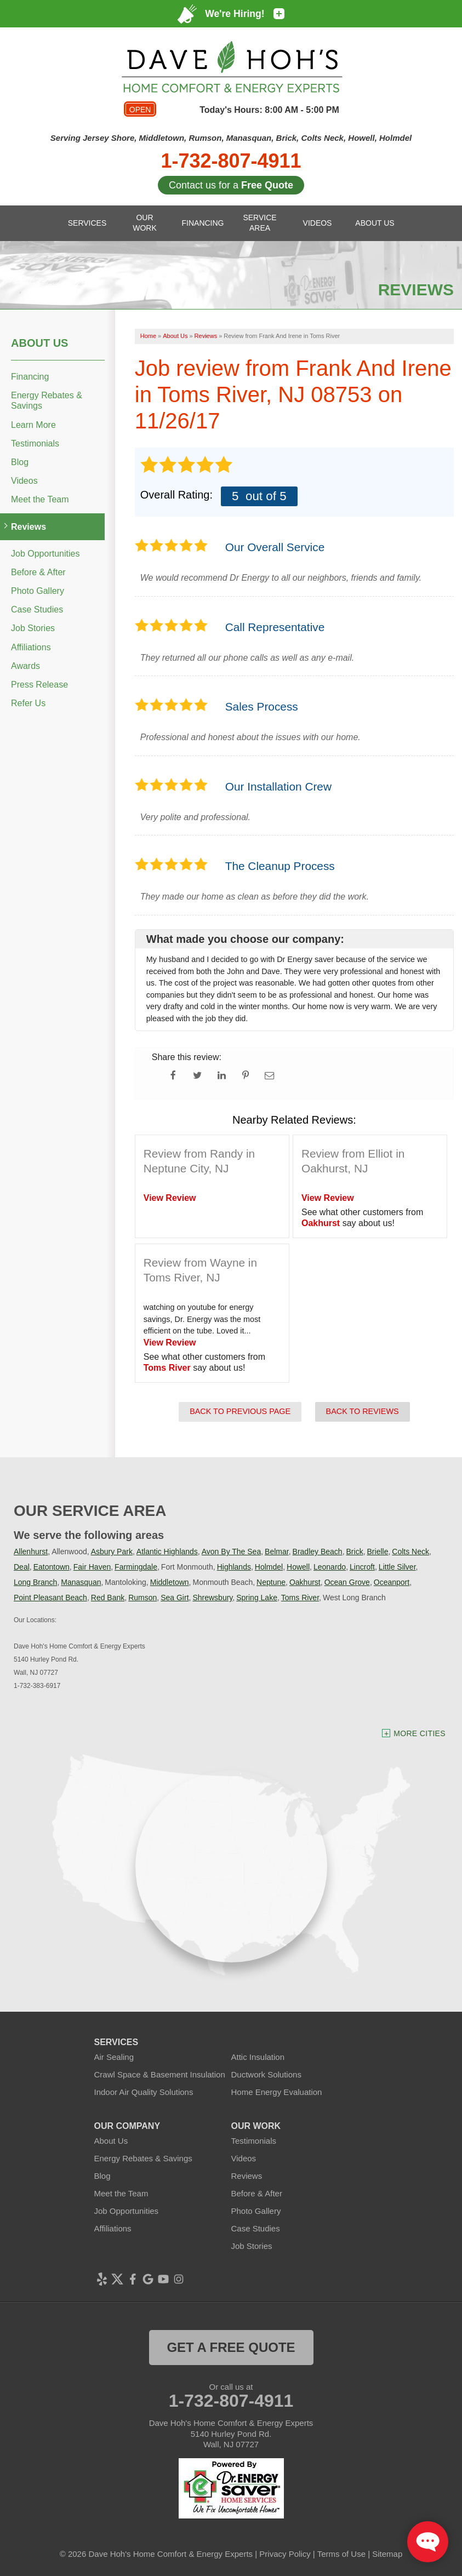 Image resolution: width=462 pixels, height=2576 pixels. What do you see at coordinates (419, 1733) in the screenshot?
I see `More Cities` at bounding box center [419, 1733].